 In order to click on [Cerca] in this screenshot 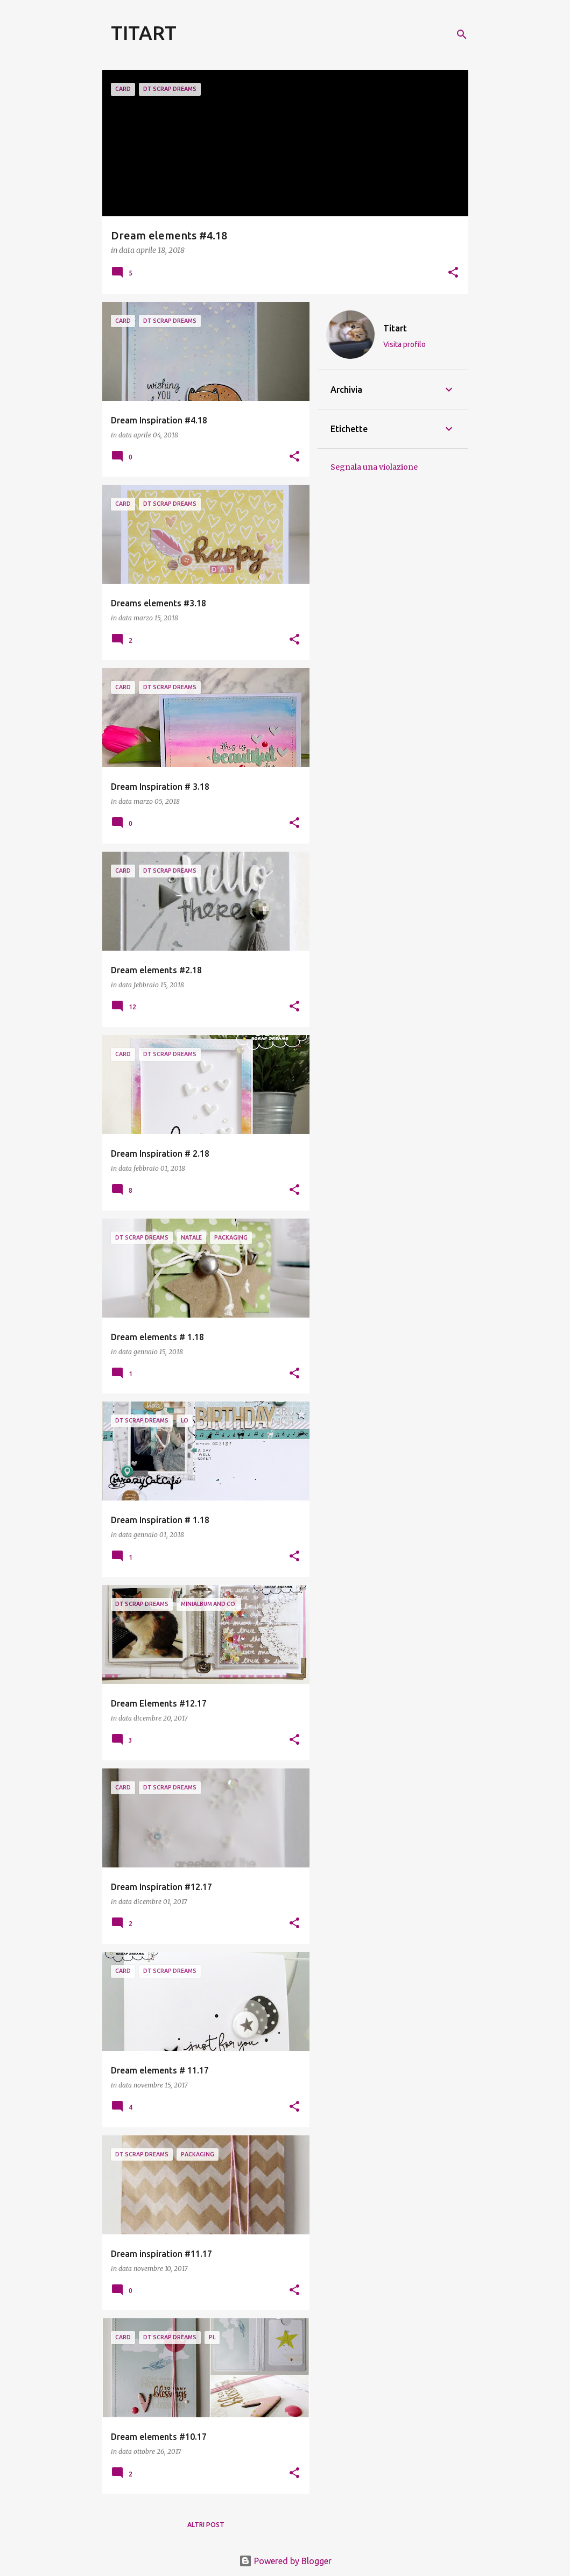, I will do `click(461, 34)`.